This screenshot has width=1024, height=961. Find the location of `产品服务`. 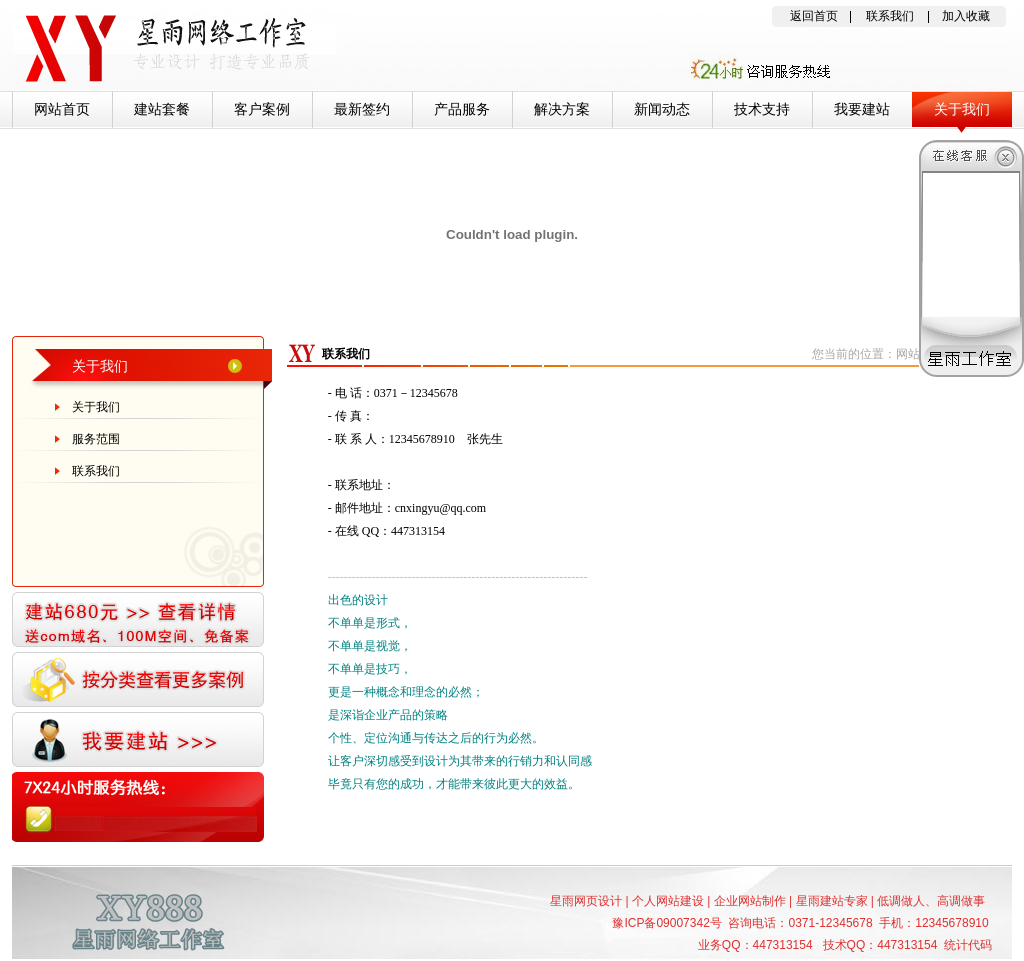

产品服务 is located at coordinates (462, 109).